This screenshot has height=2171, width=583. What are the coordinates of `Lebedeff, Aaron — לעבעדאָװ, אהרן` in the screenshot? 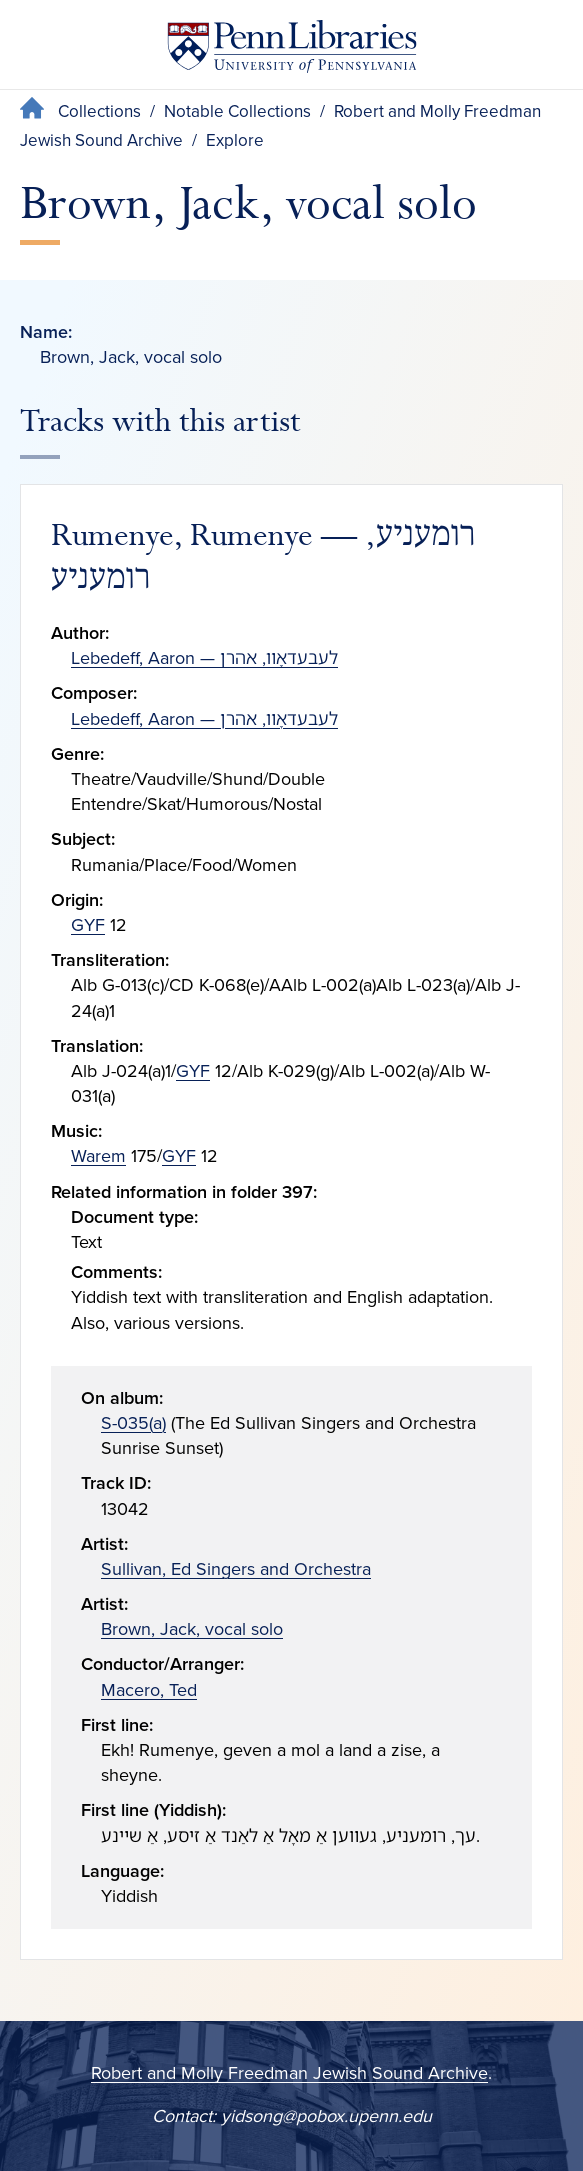 It's located at (204, 658).